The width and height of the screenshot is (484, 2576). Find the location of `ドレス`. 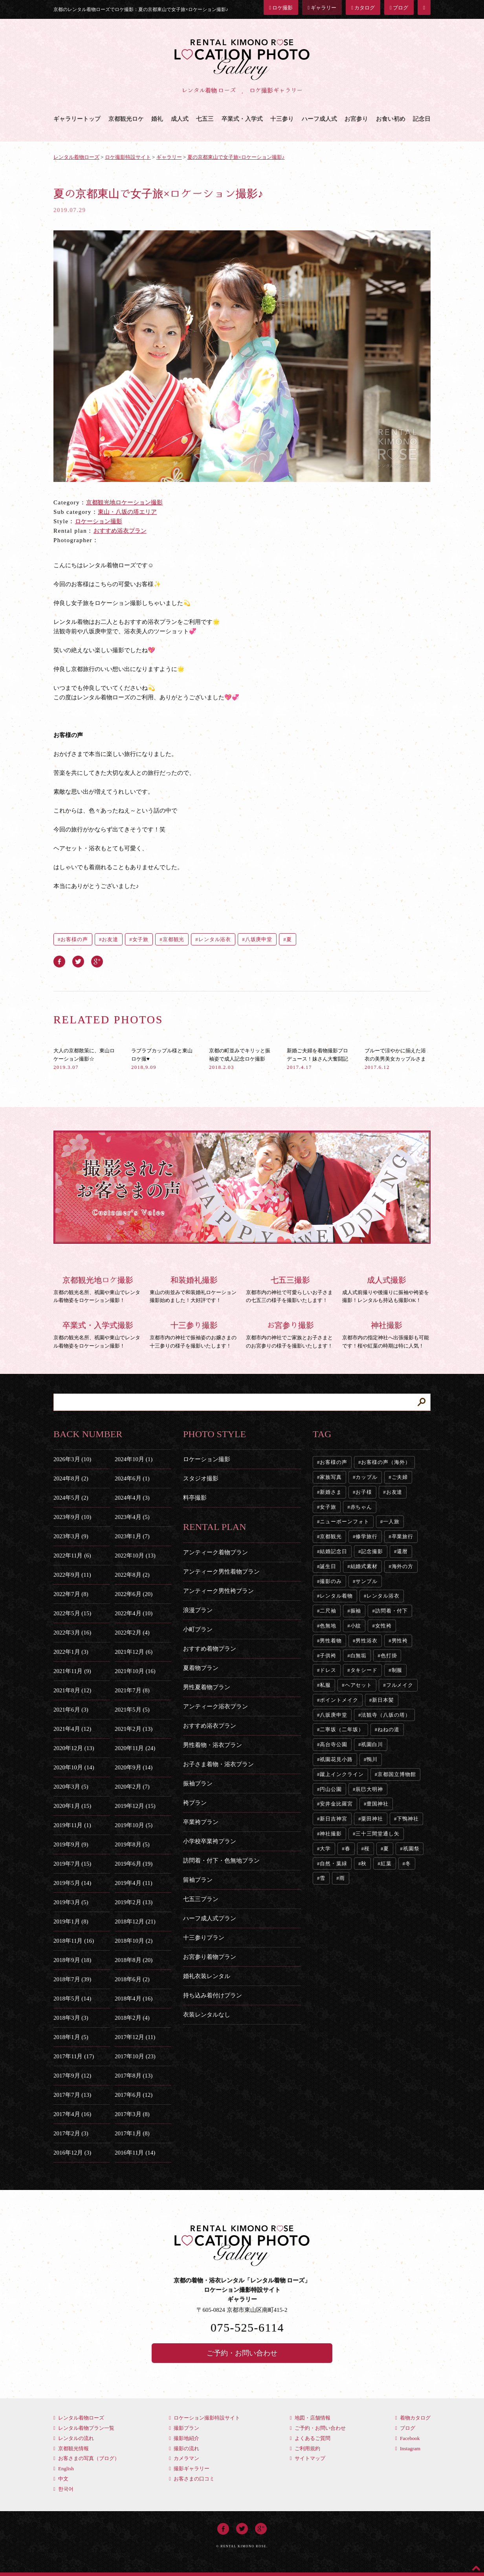

ドレス is located at coordinates (328, 1670).